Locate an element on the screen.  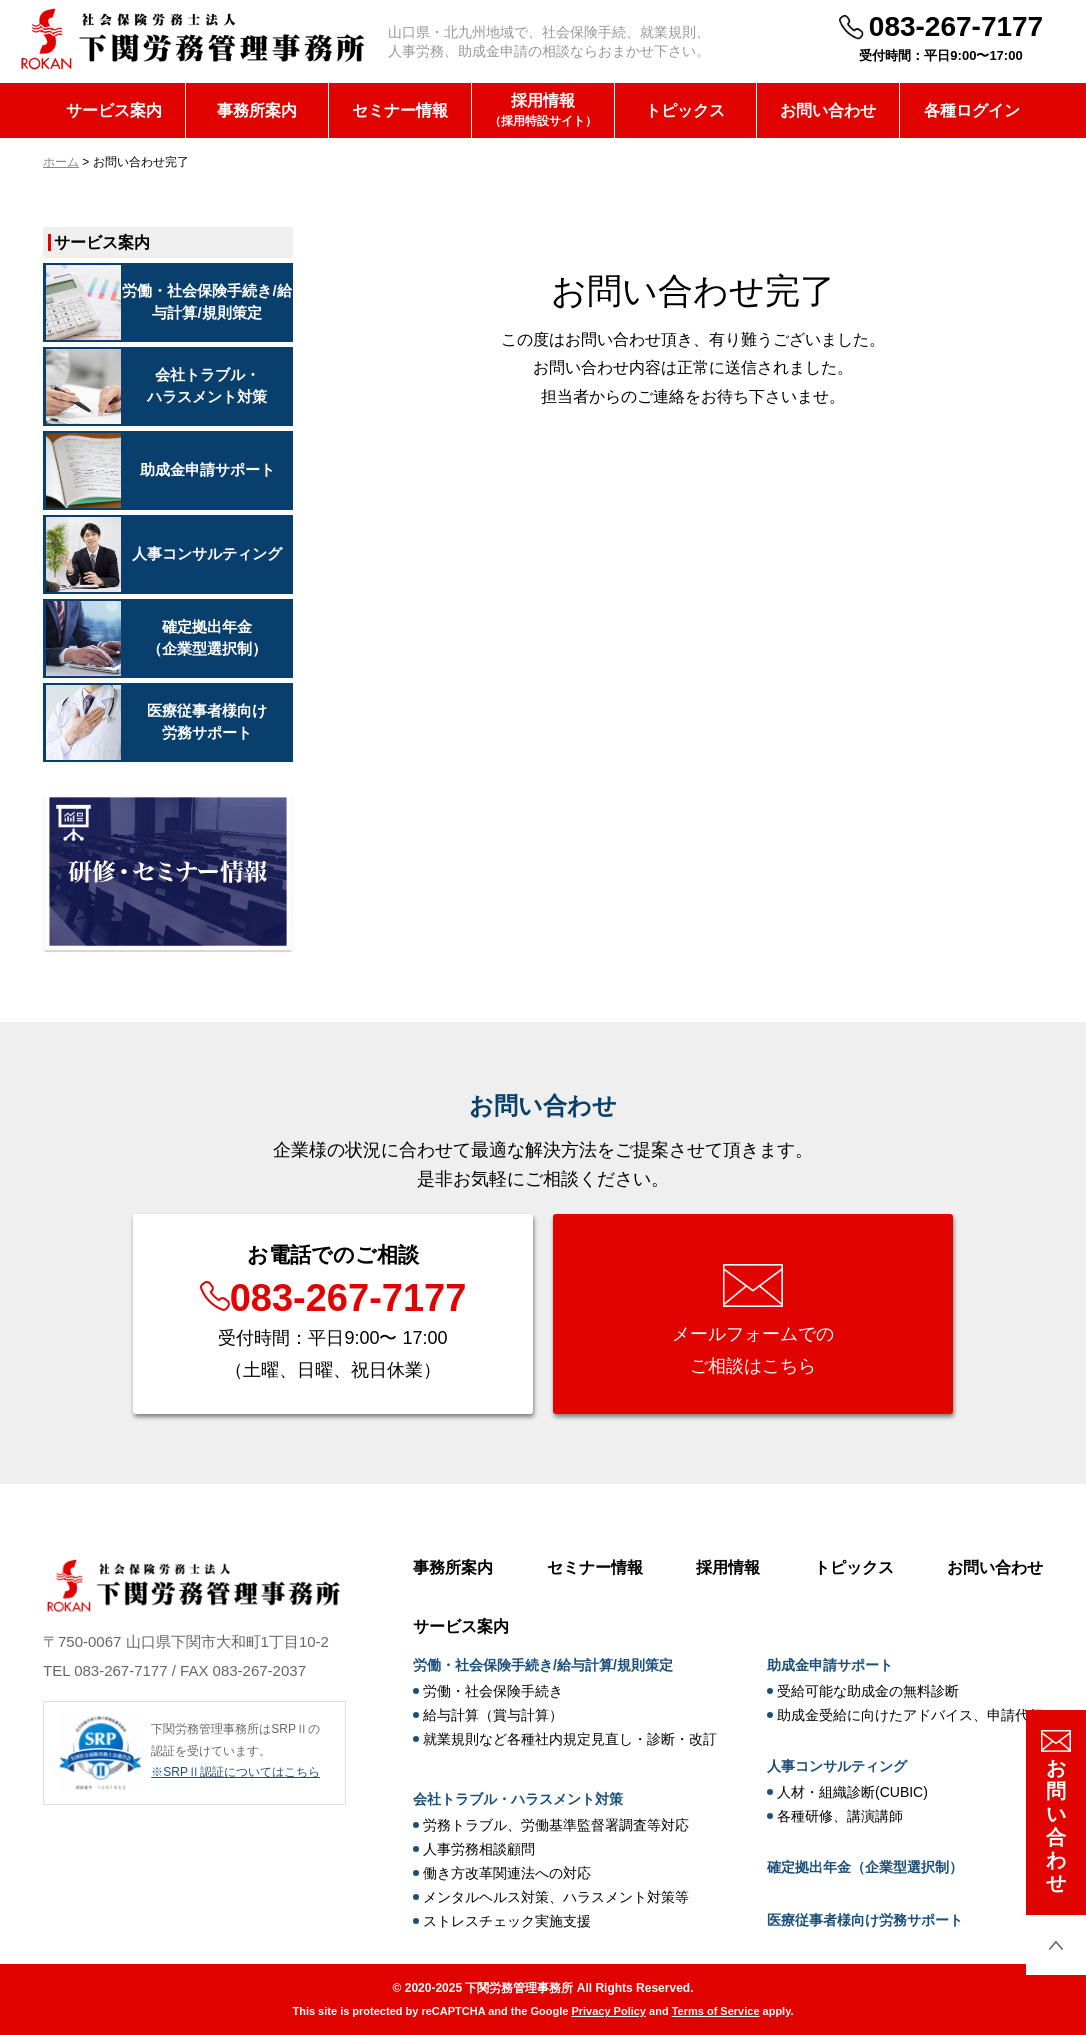
受給可能な助成金の無料診断 is located at coordinates (868, 1691).